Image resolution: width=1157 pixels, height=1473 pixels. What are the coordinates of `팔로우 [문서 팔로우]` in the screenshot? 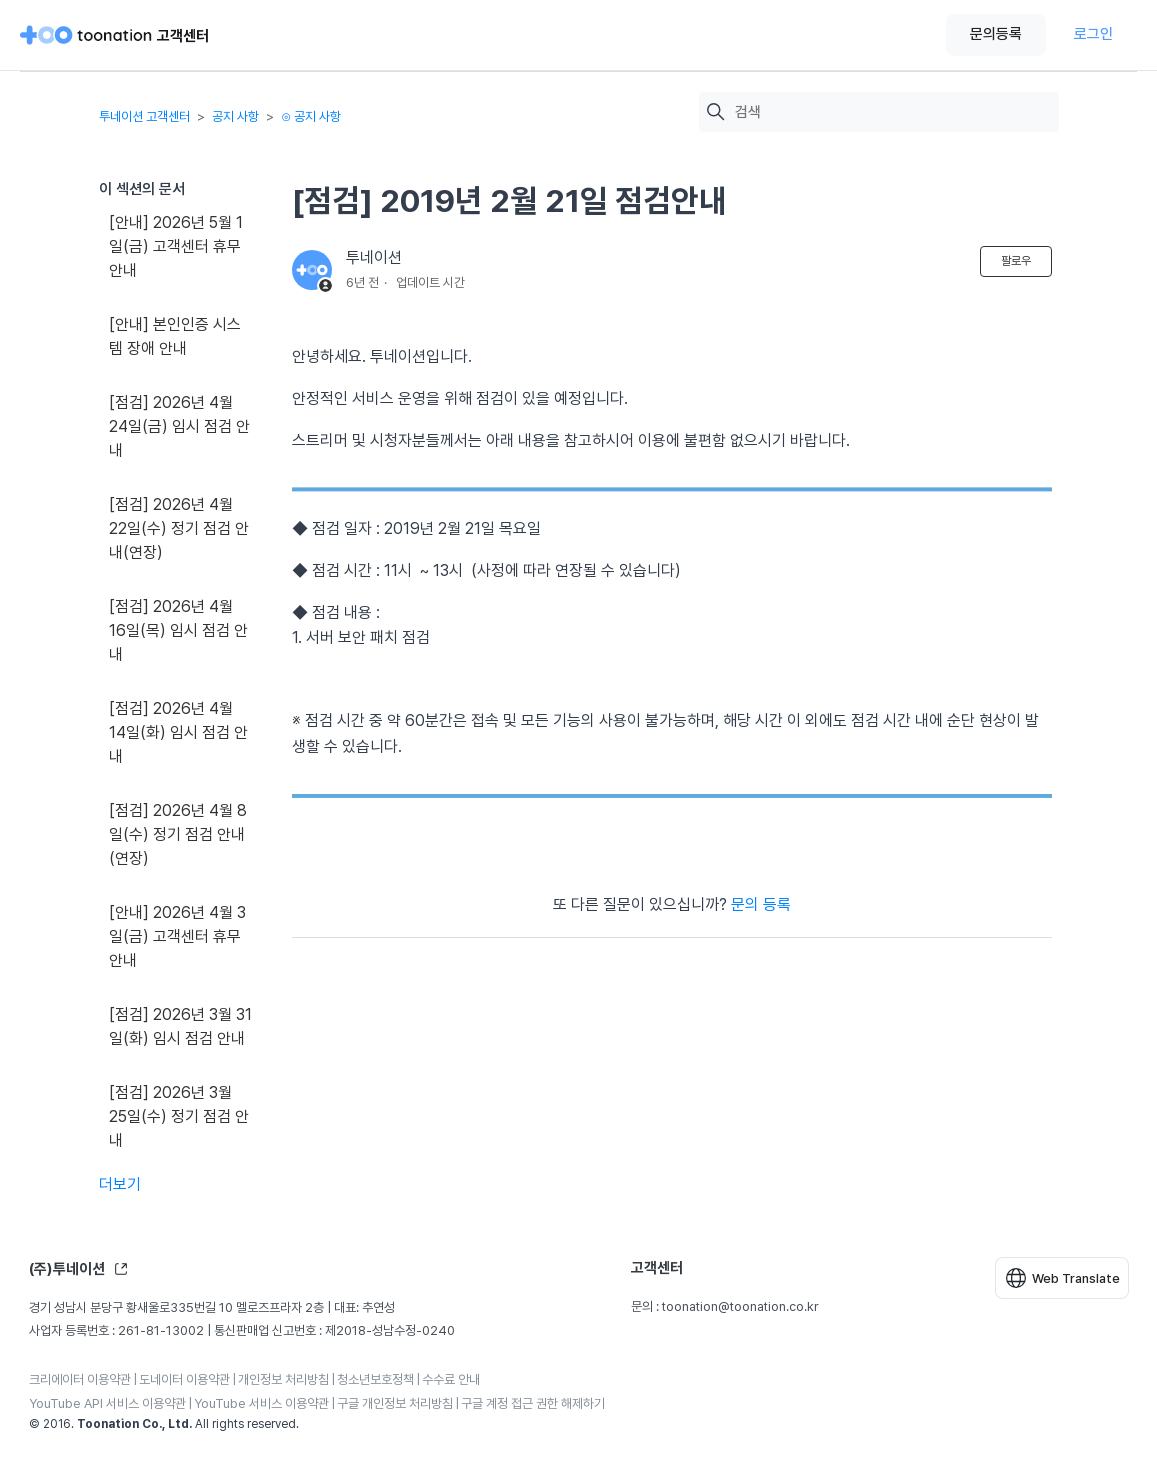 It's located at (1016, 261).